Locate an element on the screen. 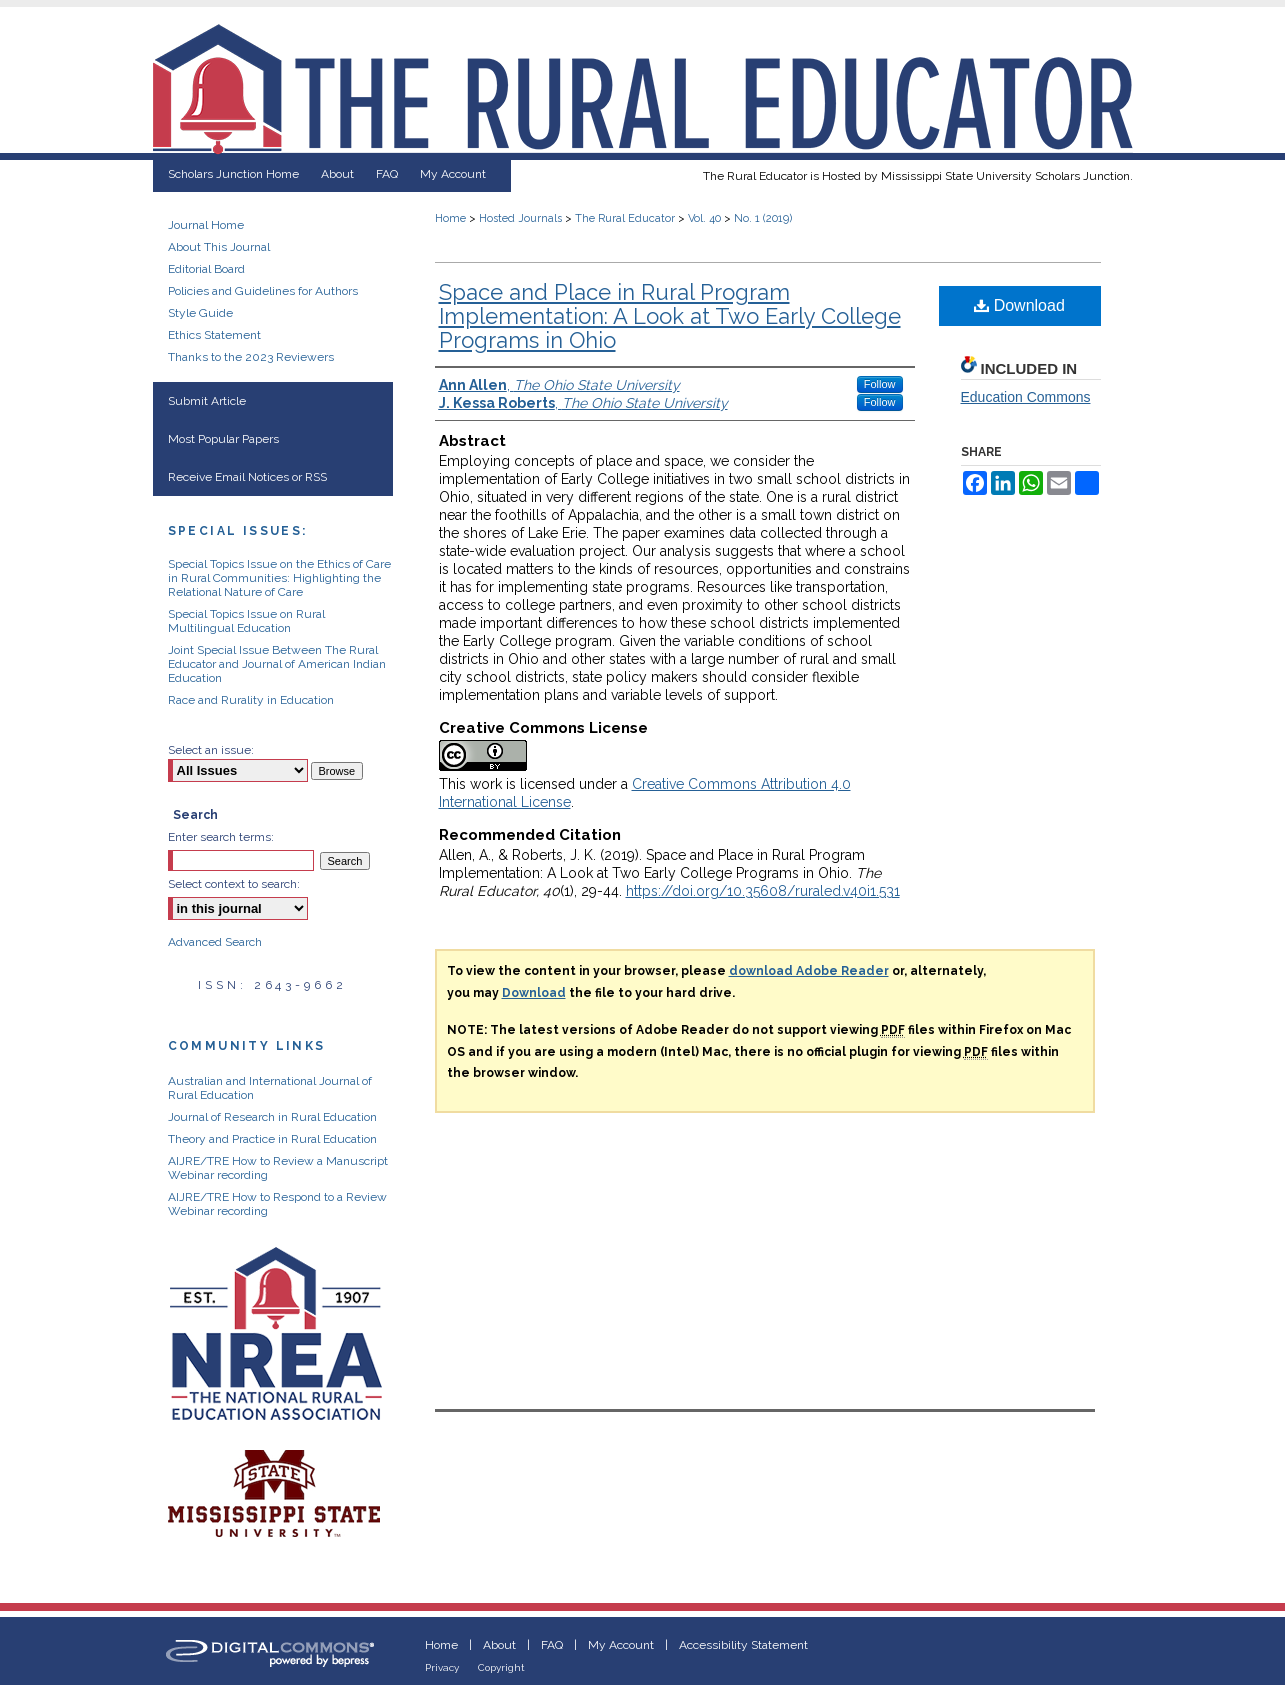 The height and width of the screenshot is (1685, 1285). Special Topics Issue on Rural Multilingual Education is located at coordinates (246, 621).